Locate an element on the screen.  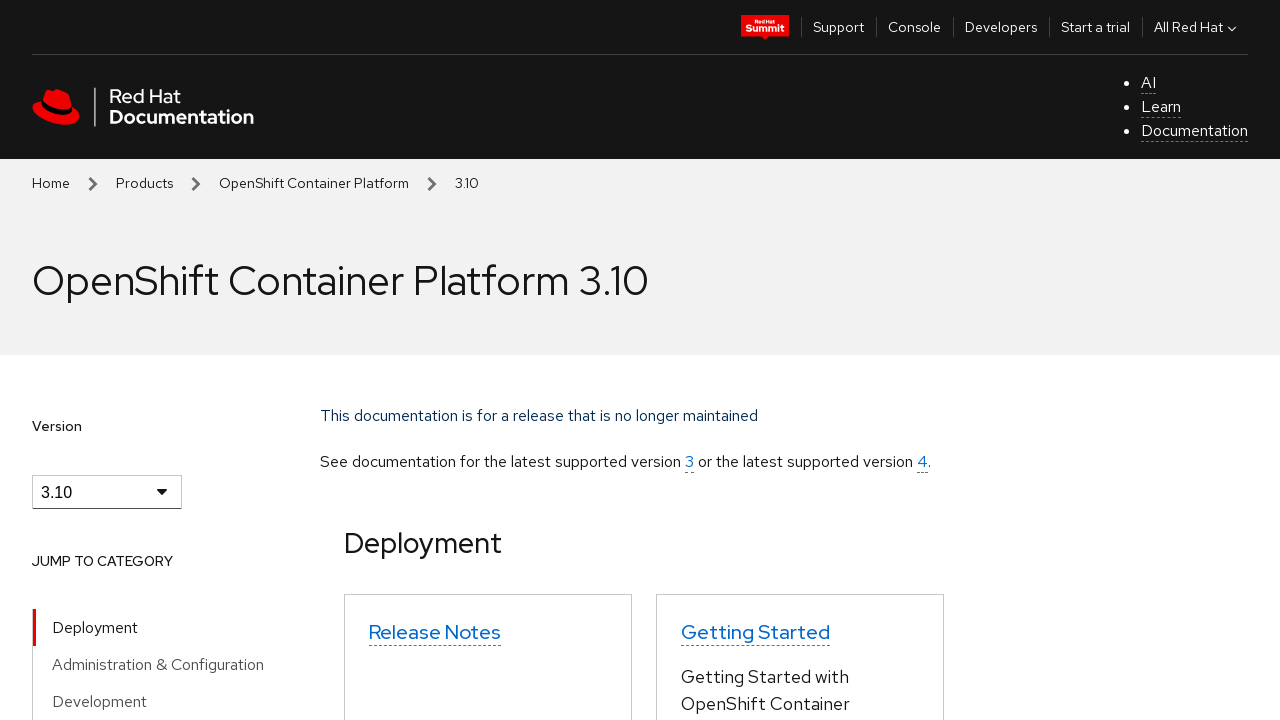
Console is located at coordinates (914, 27).